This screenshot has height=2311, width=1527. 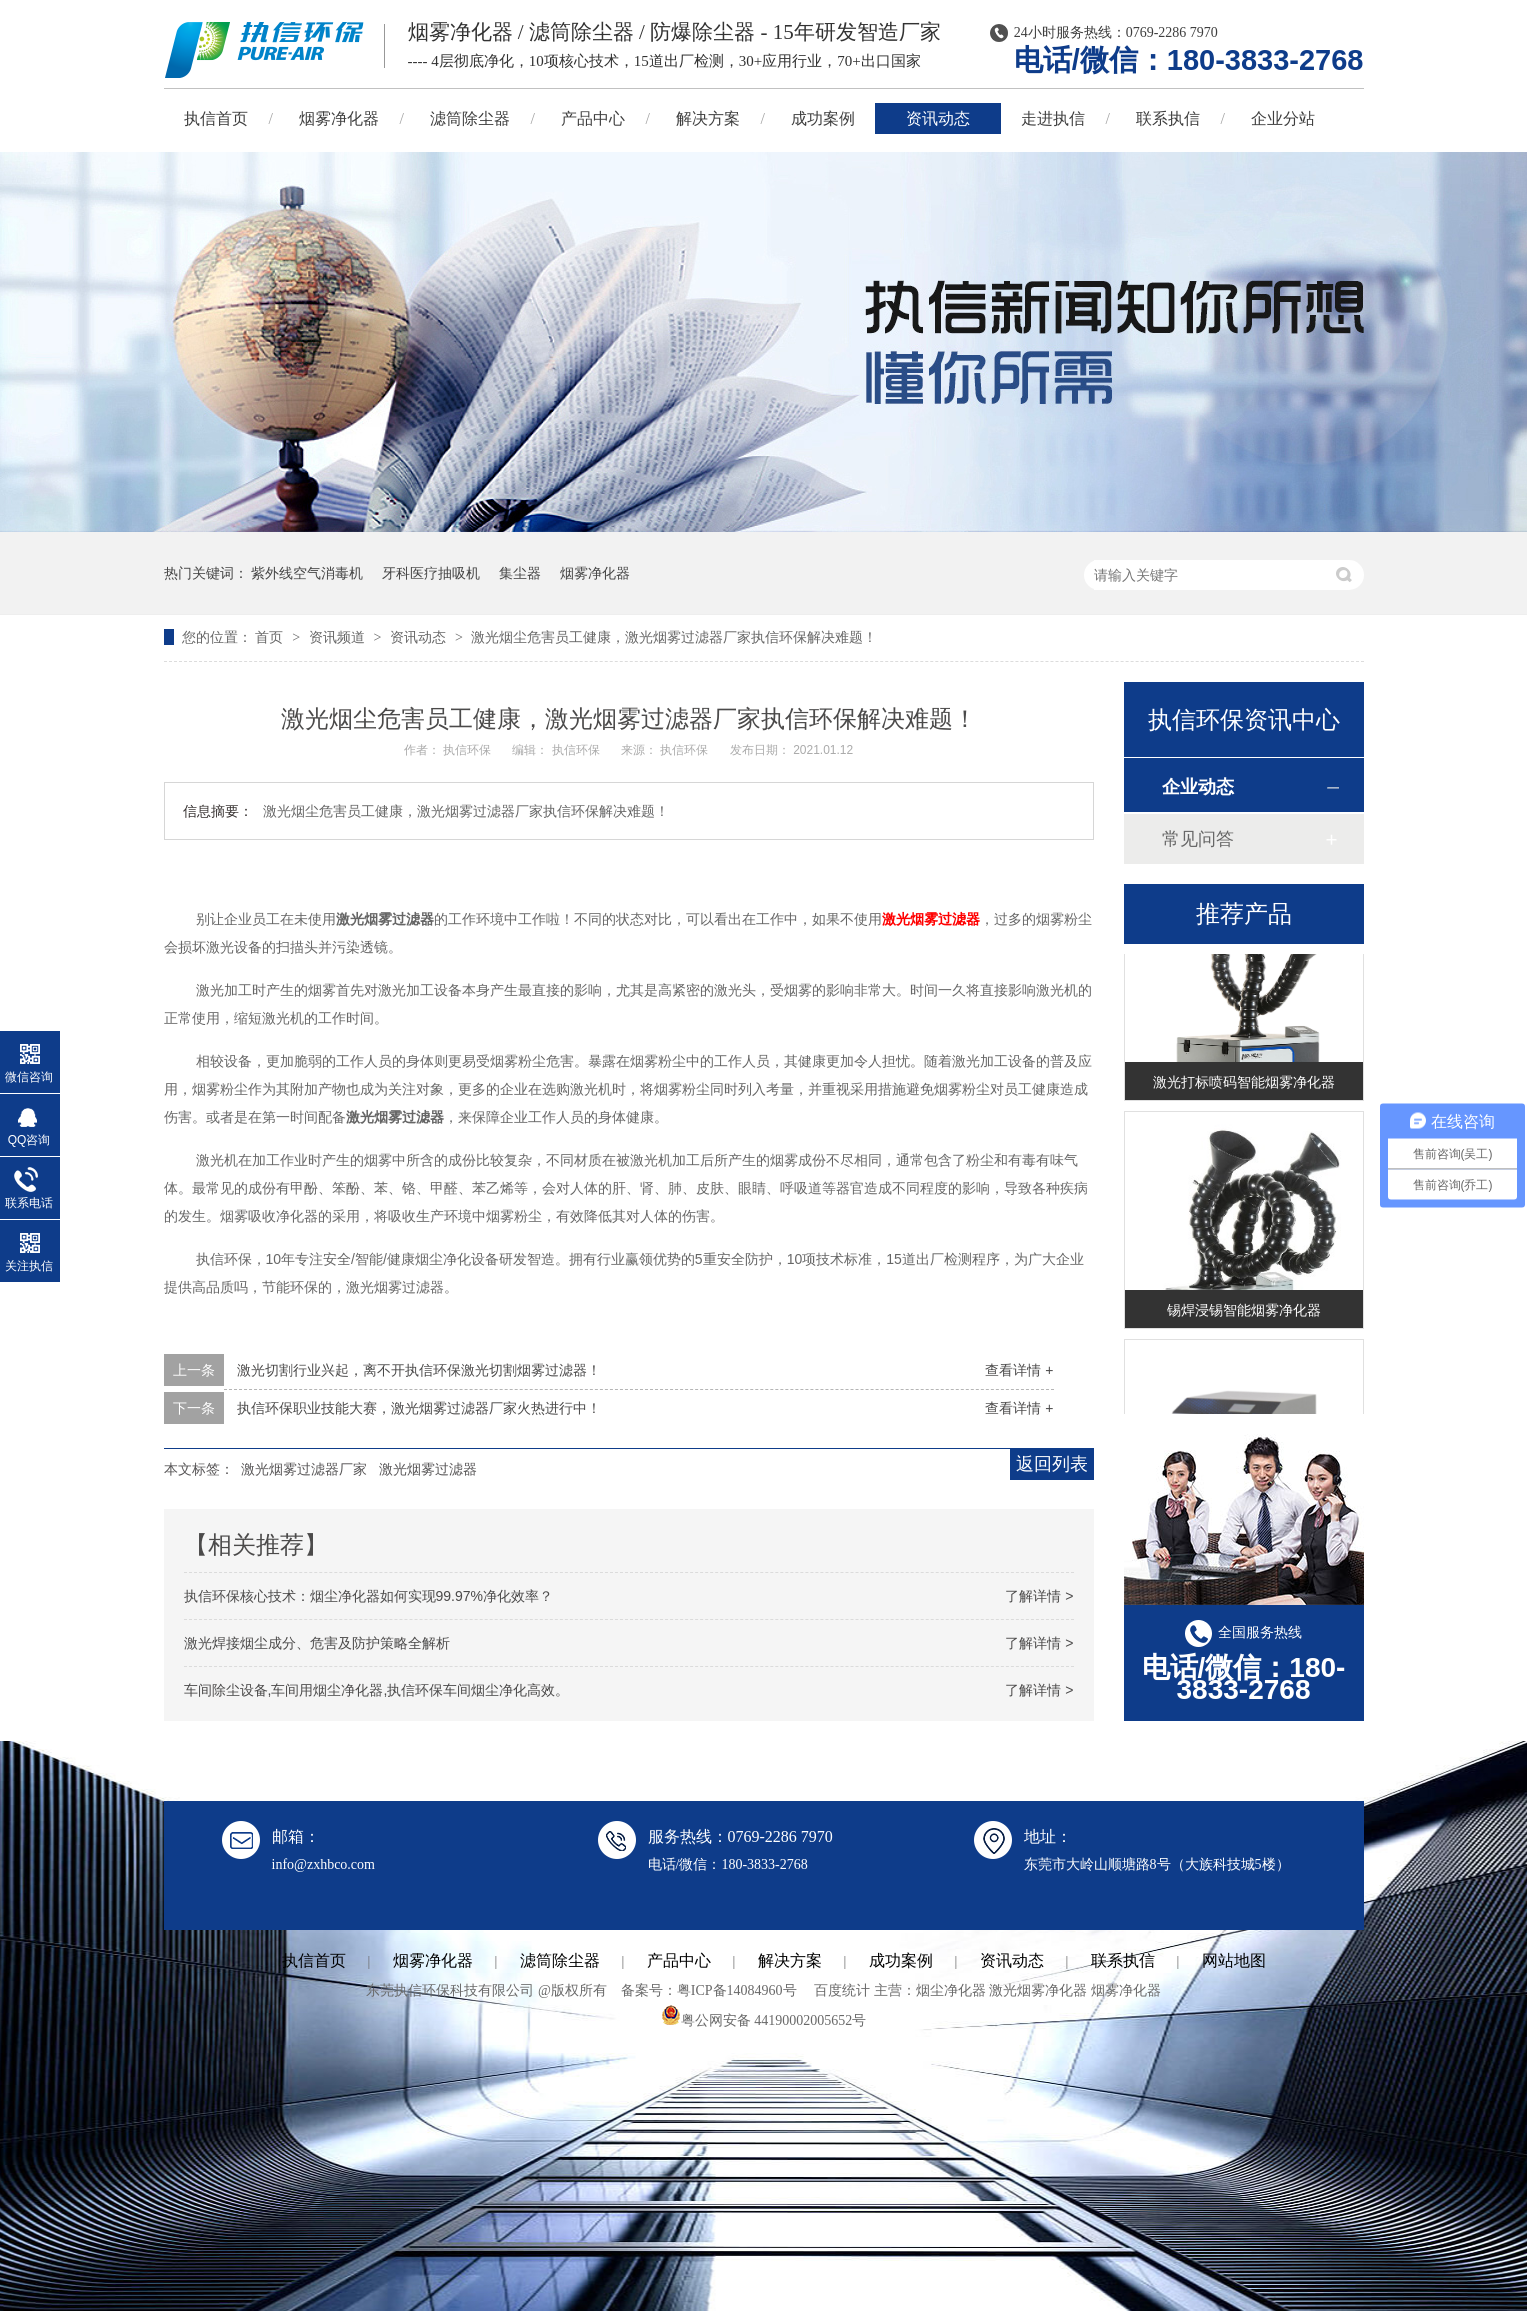 I want to click on 成功案例, so click(x=823, y=118).